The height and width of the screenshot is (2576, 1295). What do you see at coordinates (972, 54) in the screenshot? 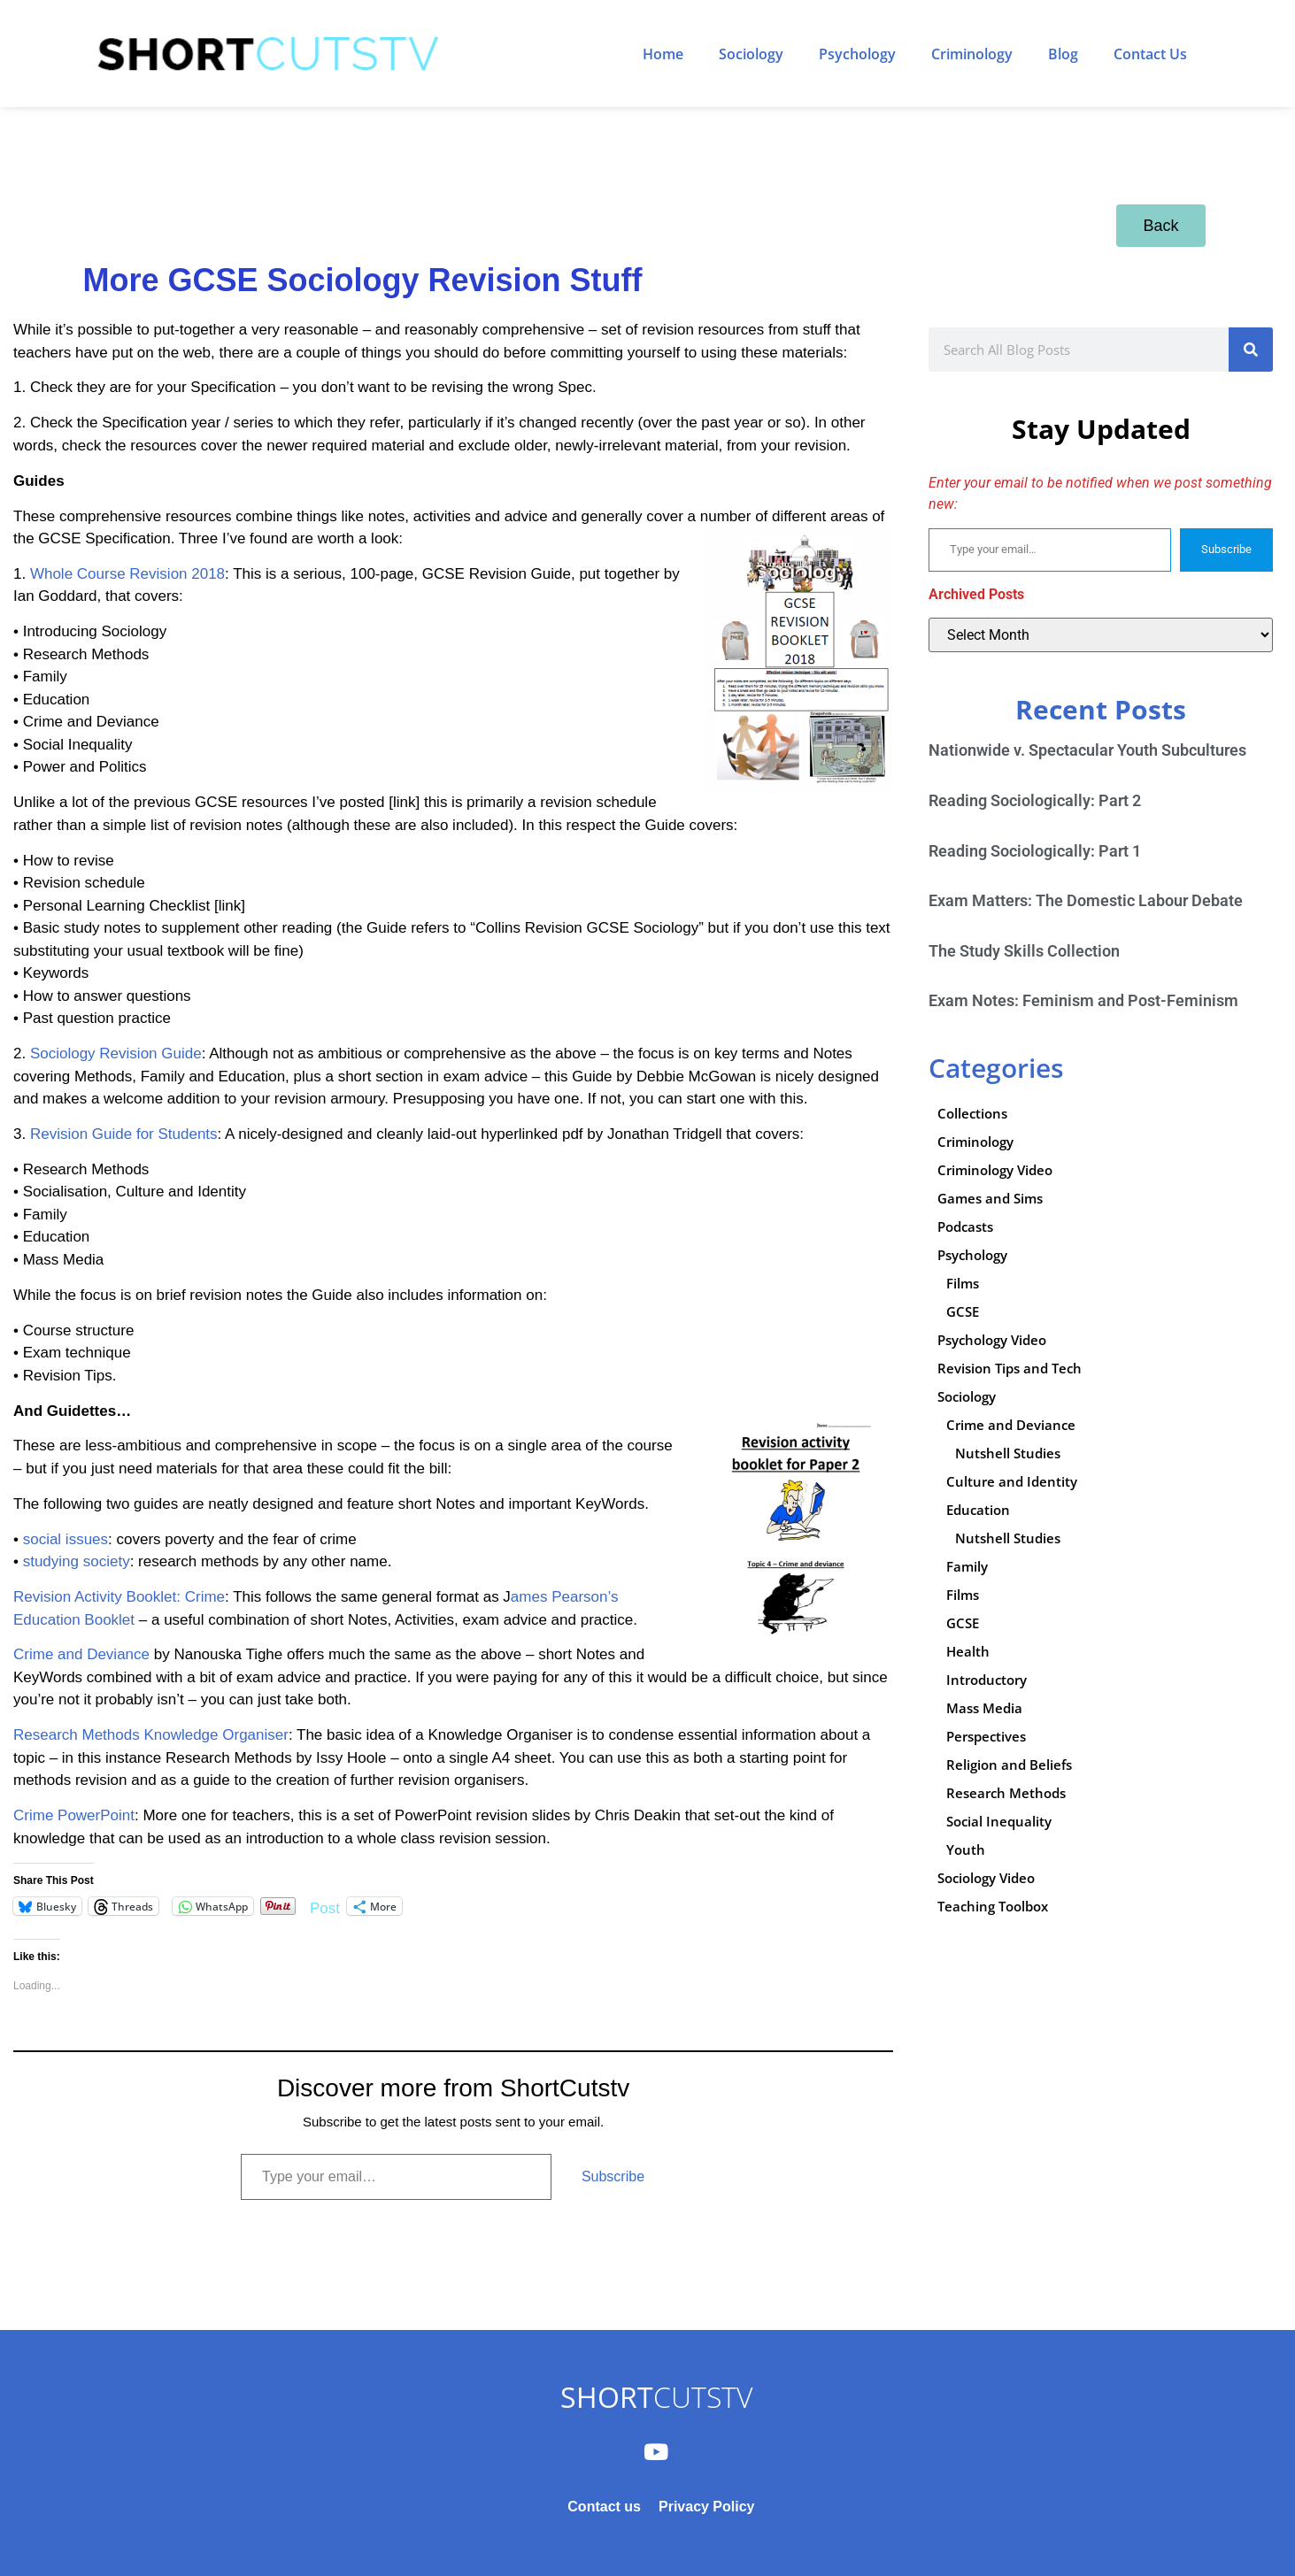
I see `Criminology` at bounding box center [972, 54].